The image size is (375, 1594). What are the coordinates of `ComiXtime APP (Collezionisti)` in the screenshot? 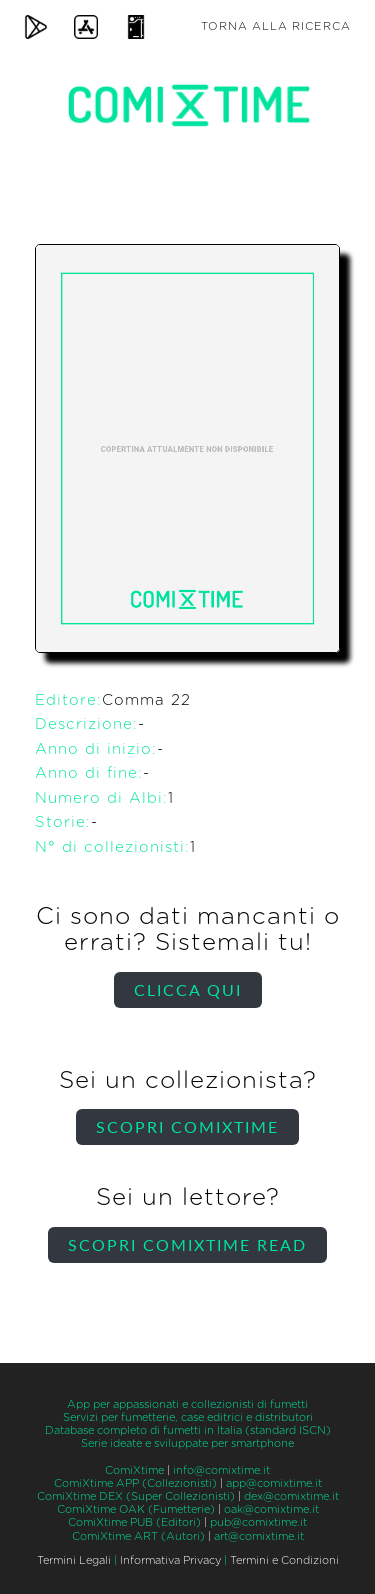 It's located at (135, 1483).